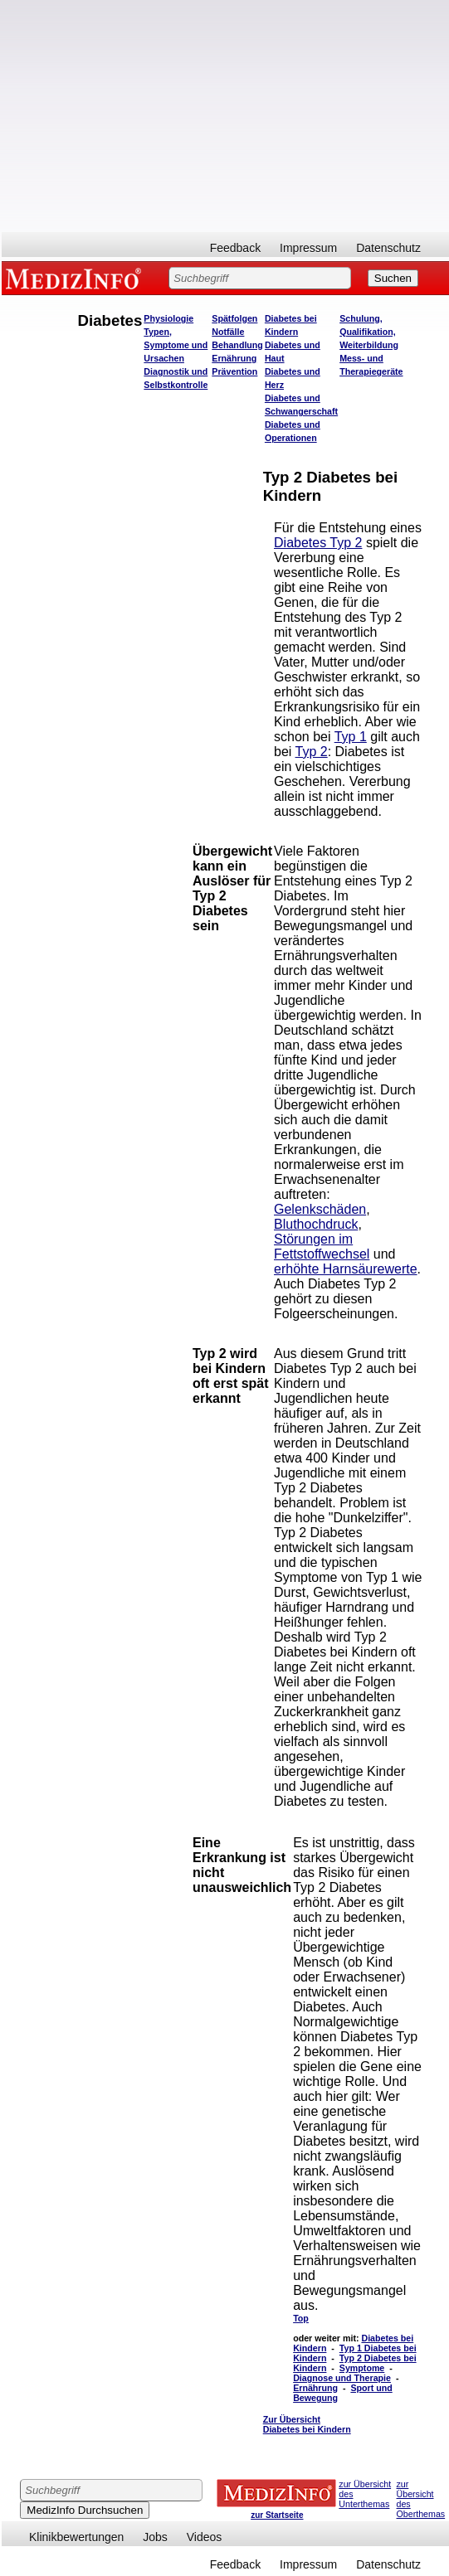  Describe the element at coordinates (350, 737) in the screenshot. I see `Typ 1` at that location.